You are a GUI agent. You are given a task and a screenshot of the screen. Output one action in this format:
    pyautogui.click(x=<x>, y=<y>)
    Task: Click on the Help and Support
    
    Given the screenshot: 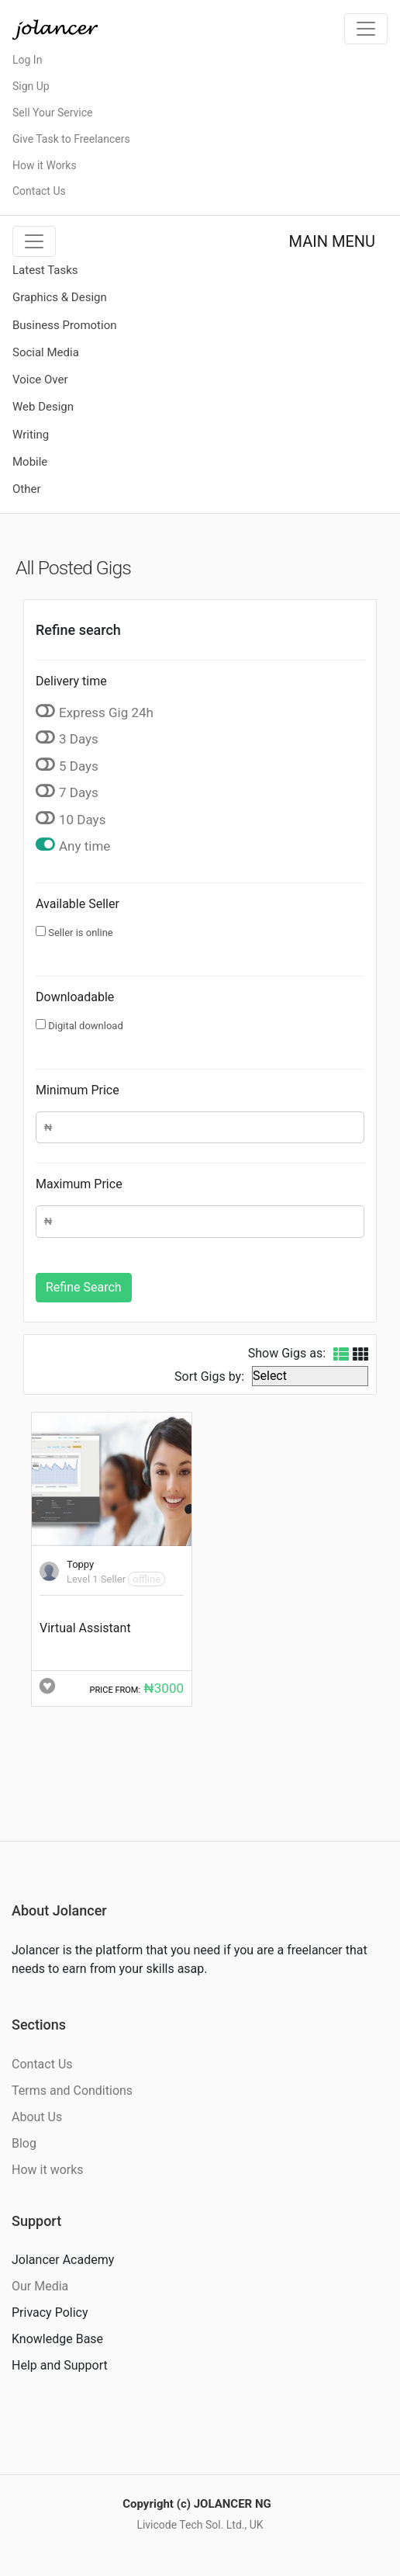 What is the action you would take?
    pyautogui.click(x=60, y=2365)
    